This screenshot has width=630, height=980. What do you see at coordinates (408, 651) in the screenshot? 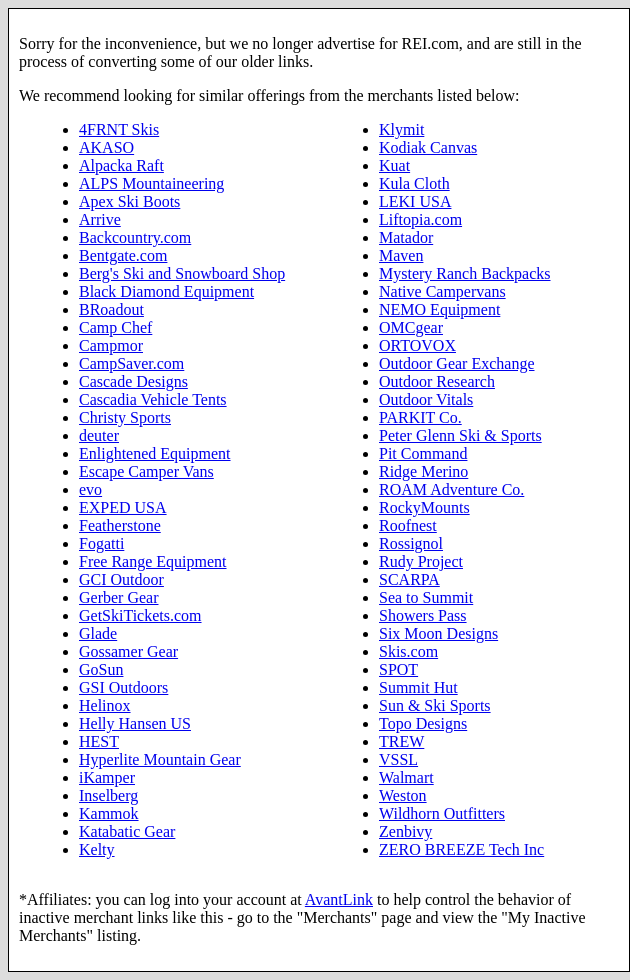
I see `Skis.com` at bounding box center [408, 651].